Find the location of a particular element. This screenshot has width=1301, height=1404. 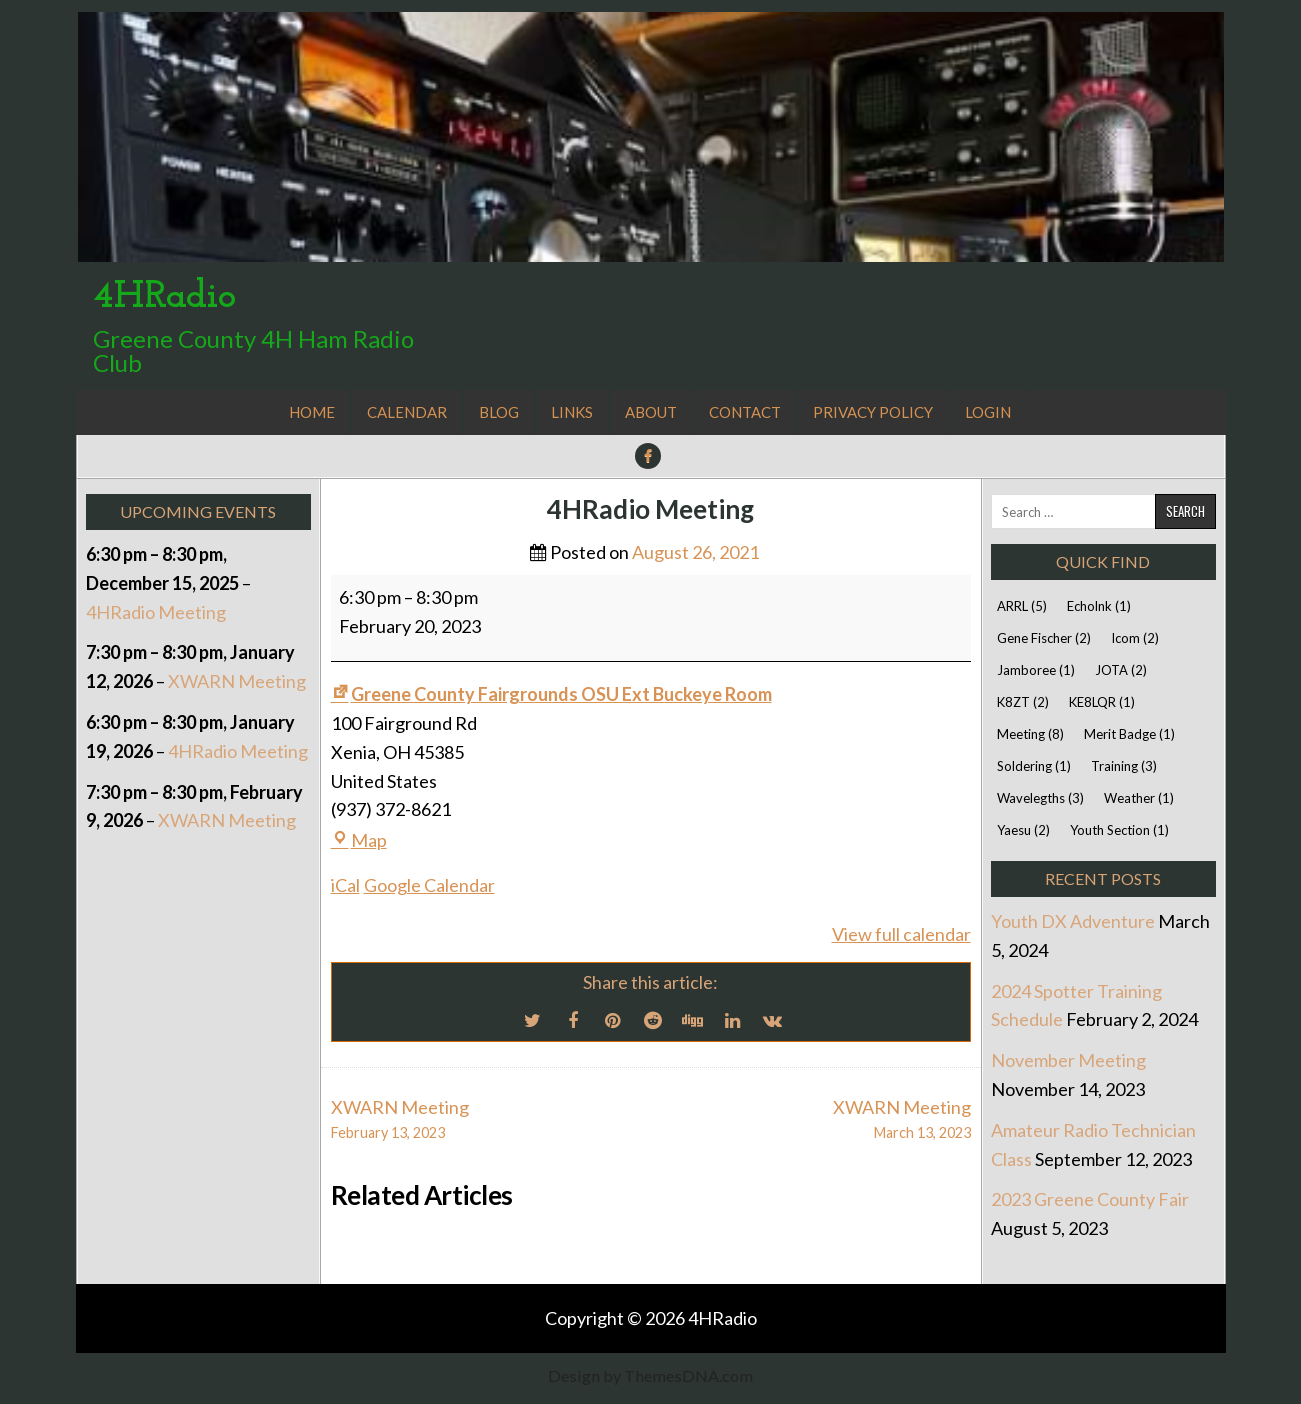

Meeting [Meeting (8 items)] is located at coordinates (1030, 734).